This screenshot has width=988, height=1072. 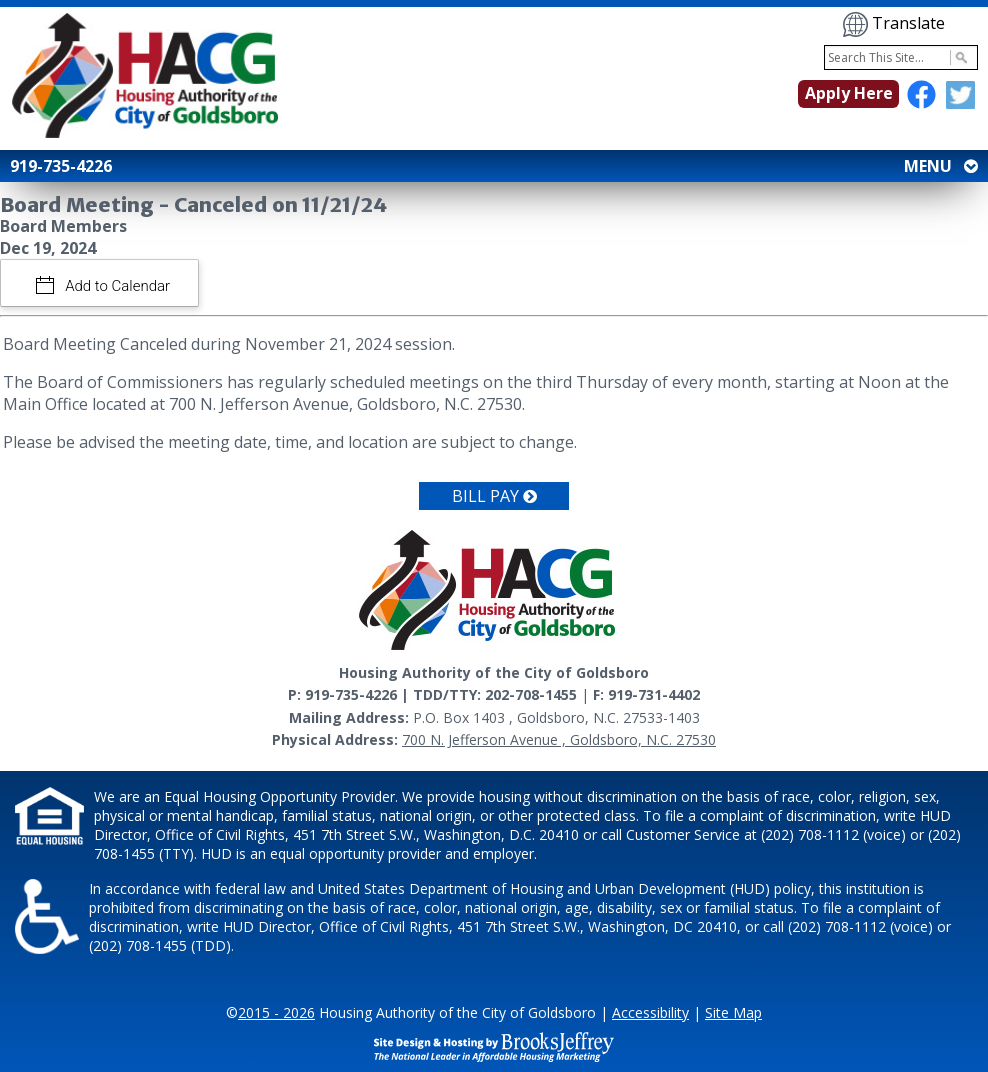 What do you see at coordinates (494, 1045) in the screenshot?
I see `[Site Design & Hosting by Brooks Jeffrey Marketing - The National Leader in Affordable Housing Marketing]` at bounding box center [494, 1045].